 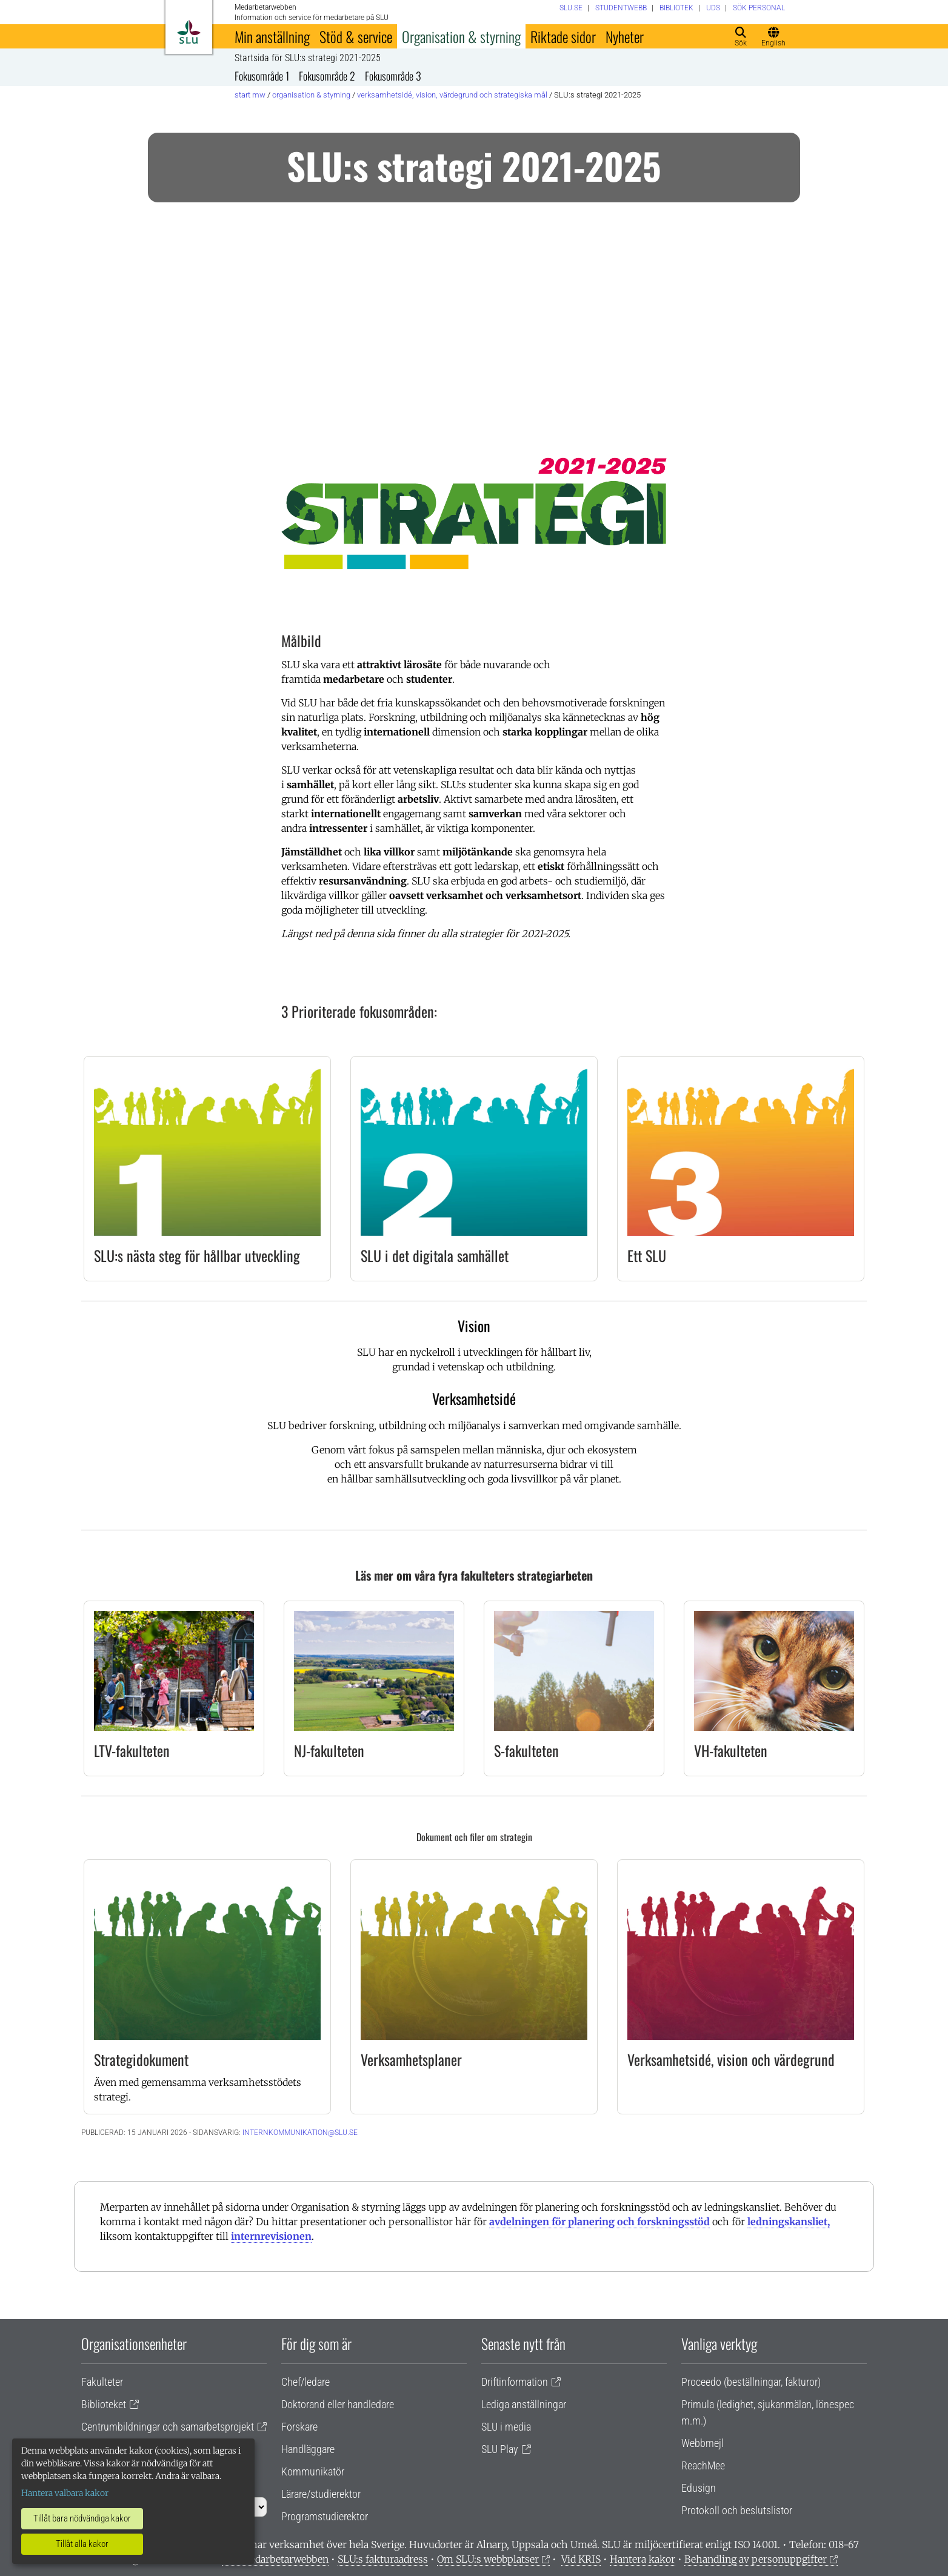 I want to click on SLU i det digitala samhället, so click(x=435, y=1255).